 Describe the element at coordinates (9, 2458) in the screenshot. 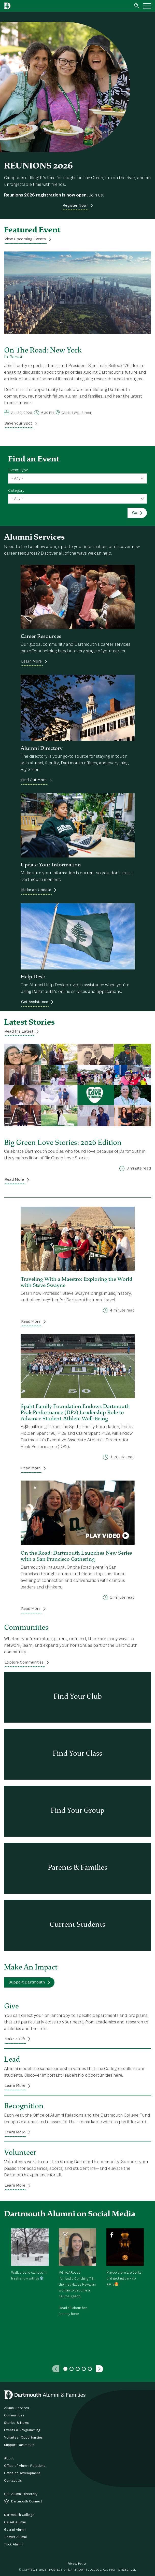

I see `About` at that location.